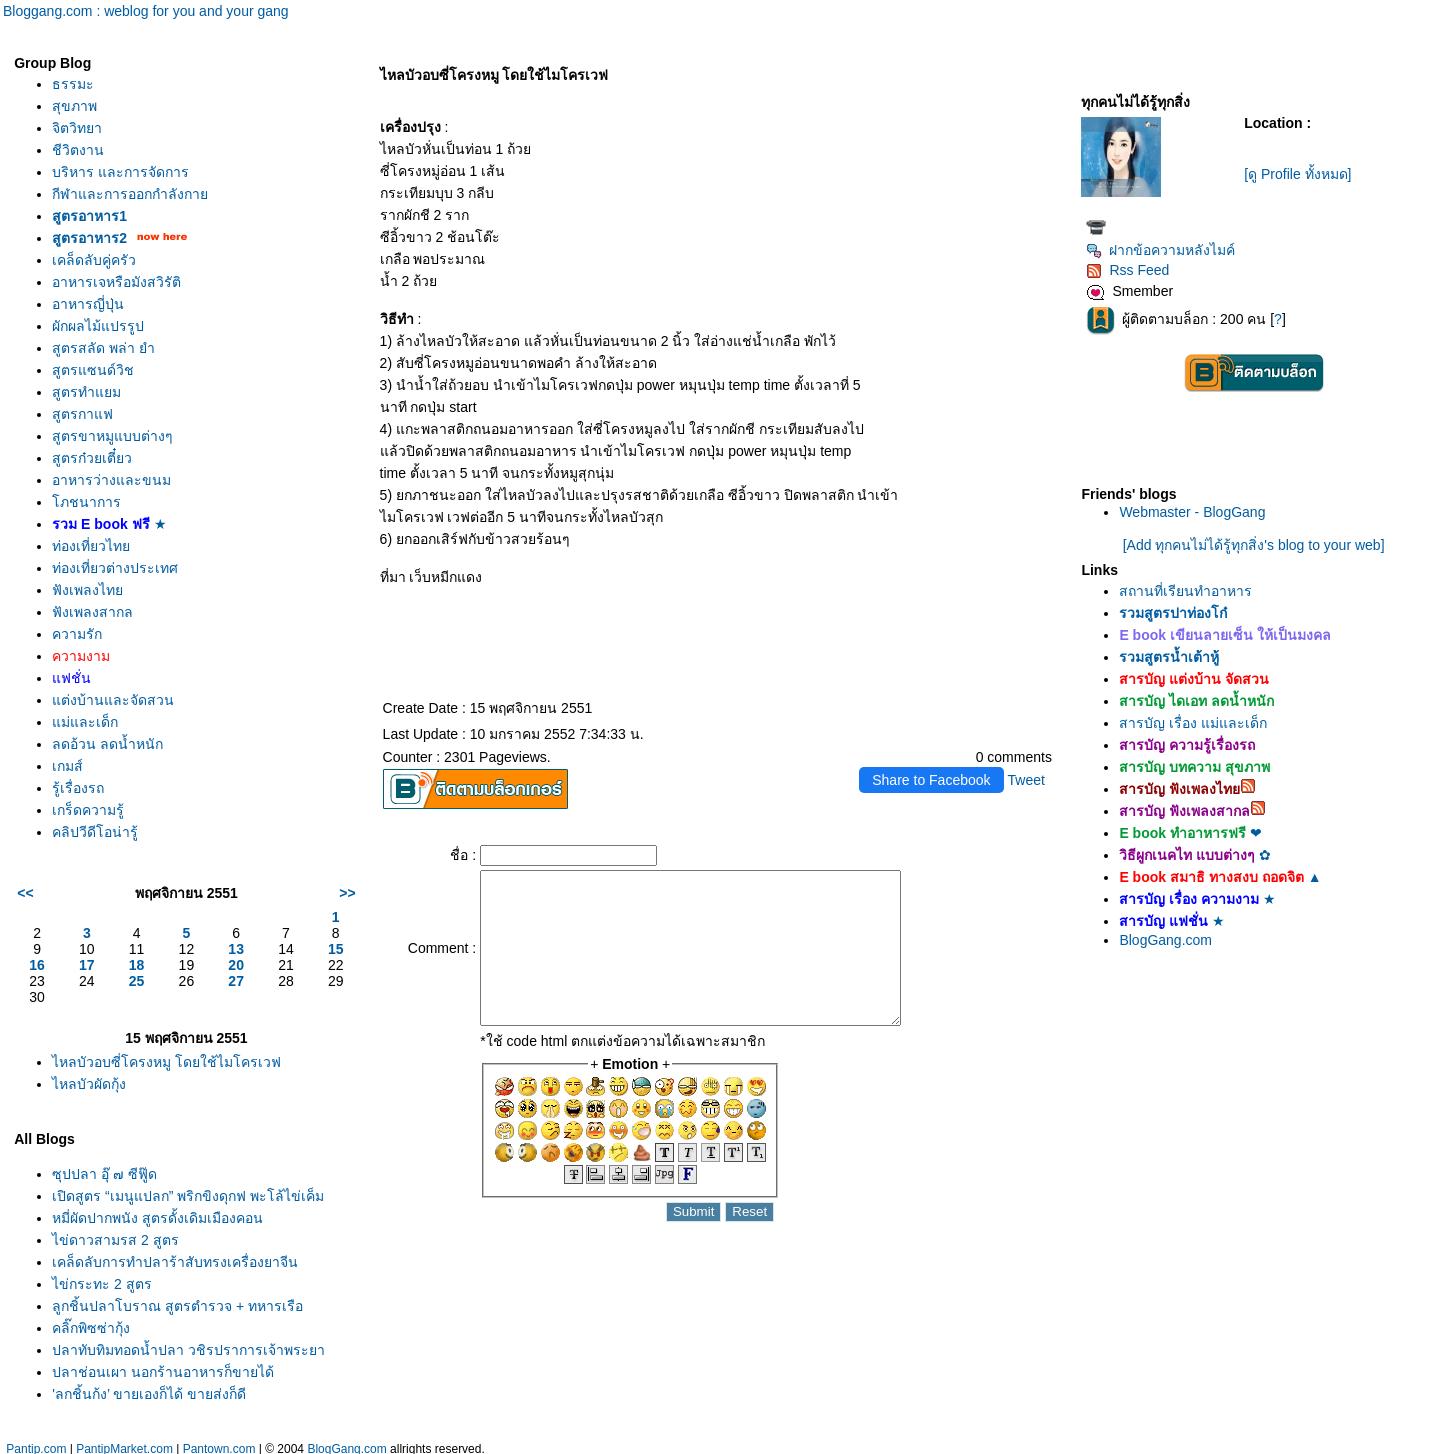 The height and width of the screenshot is (1454, 1440). I want to click on สุขภาพ, so click(74, 106).